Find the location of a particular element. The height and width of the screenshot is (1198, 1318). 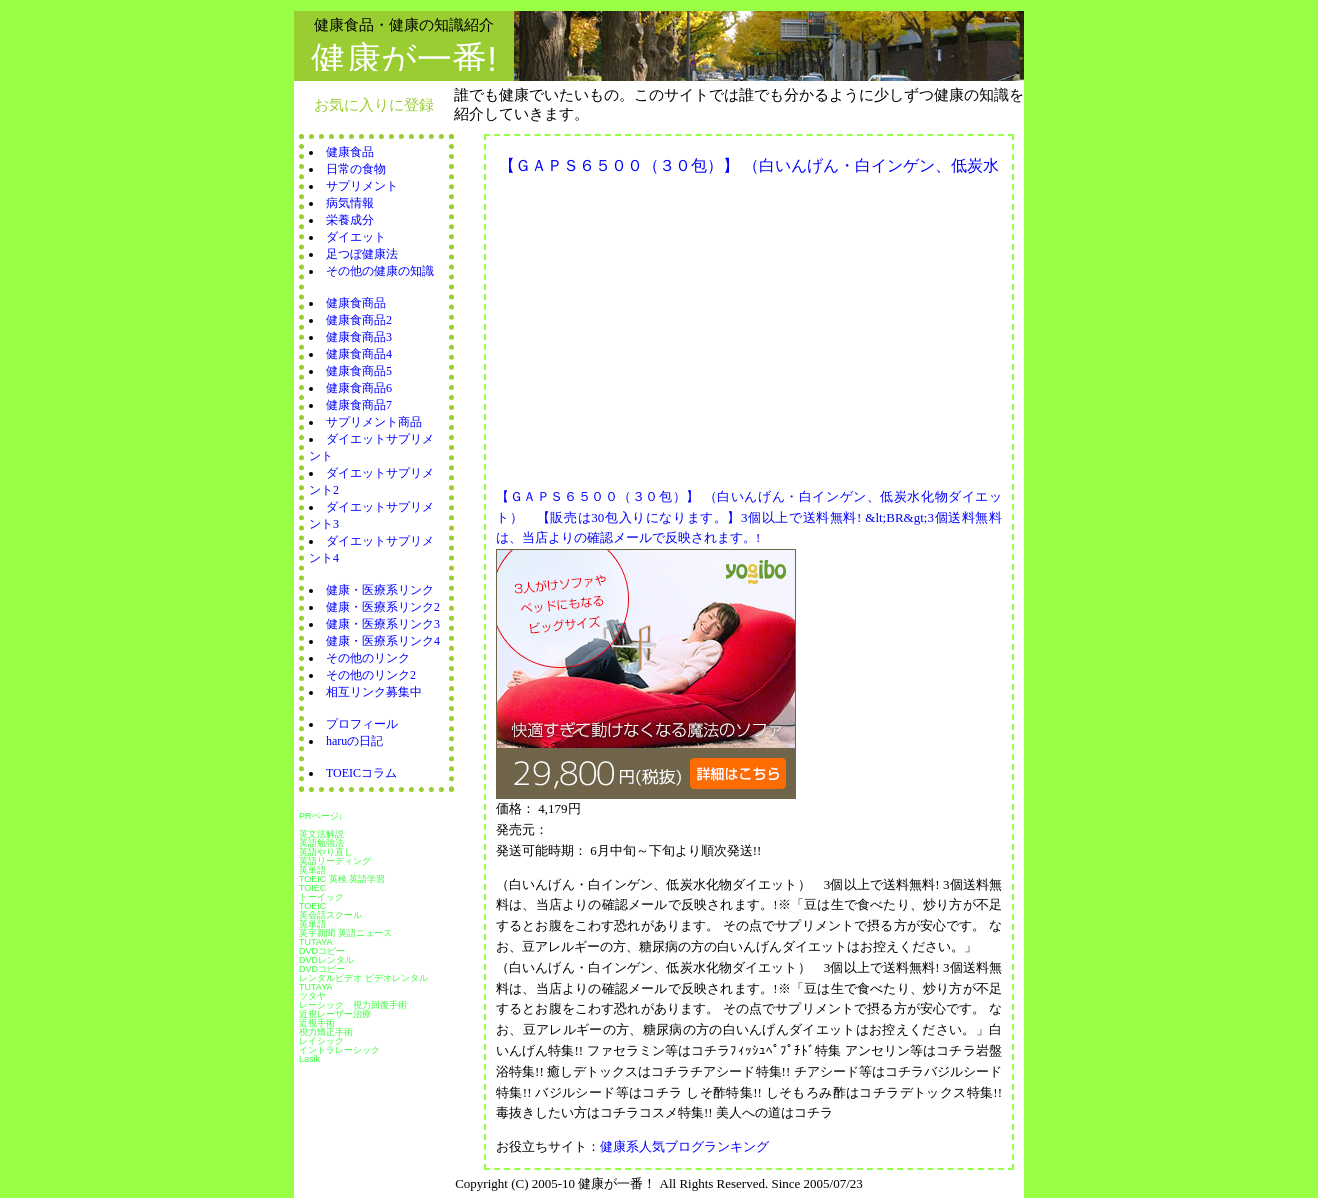

TUTAYA is located at coordinates (316, 942).